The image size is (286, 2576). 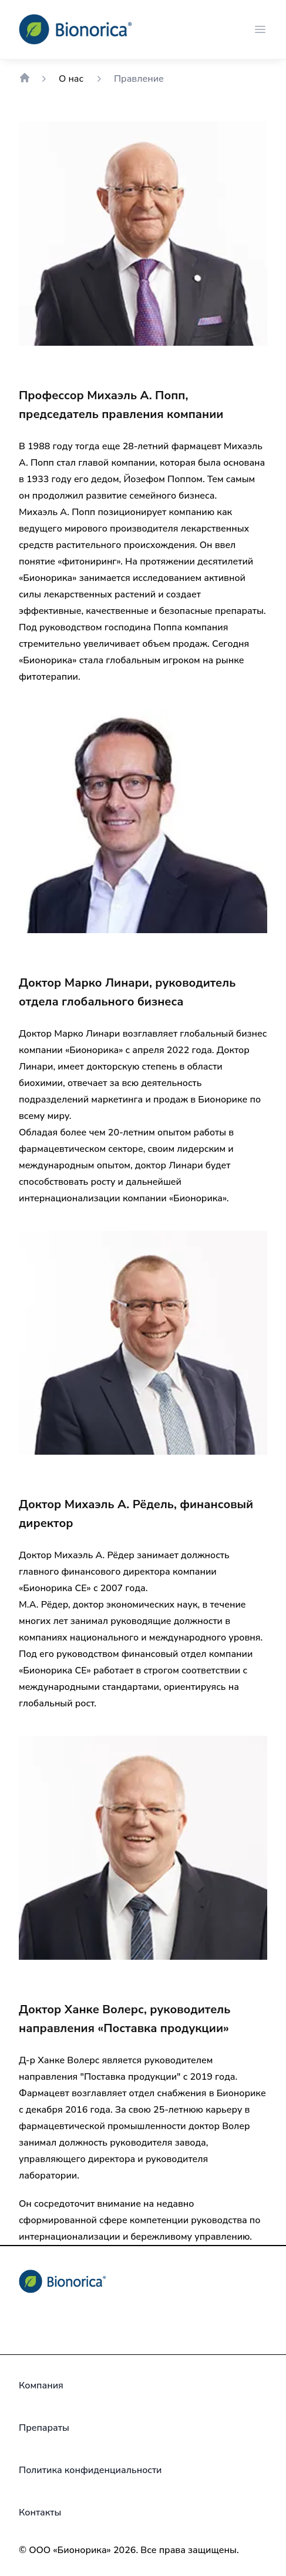 I want to click on [Компания], so click(x=41, y=2385).